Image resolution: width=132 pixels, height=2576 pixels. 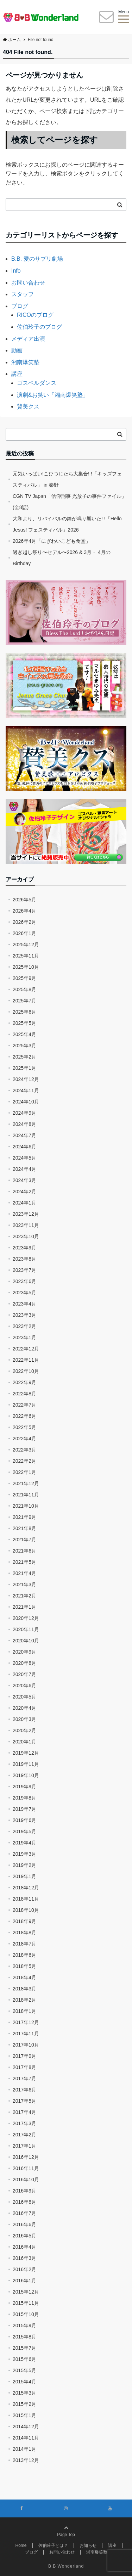 What do you see at coordinates (26, 1214) in the screenshot?
I see `2023年12月` at bounding box center [26, 1214].